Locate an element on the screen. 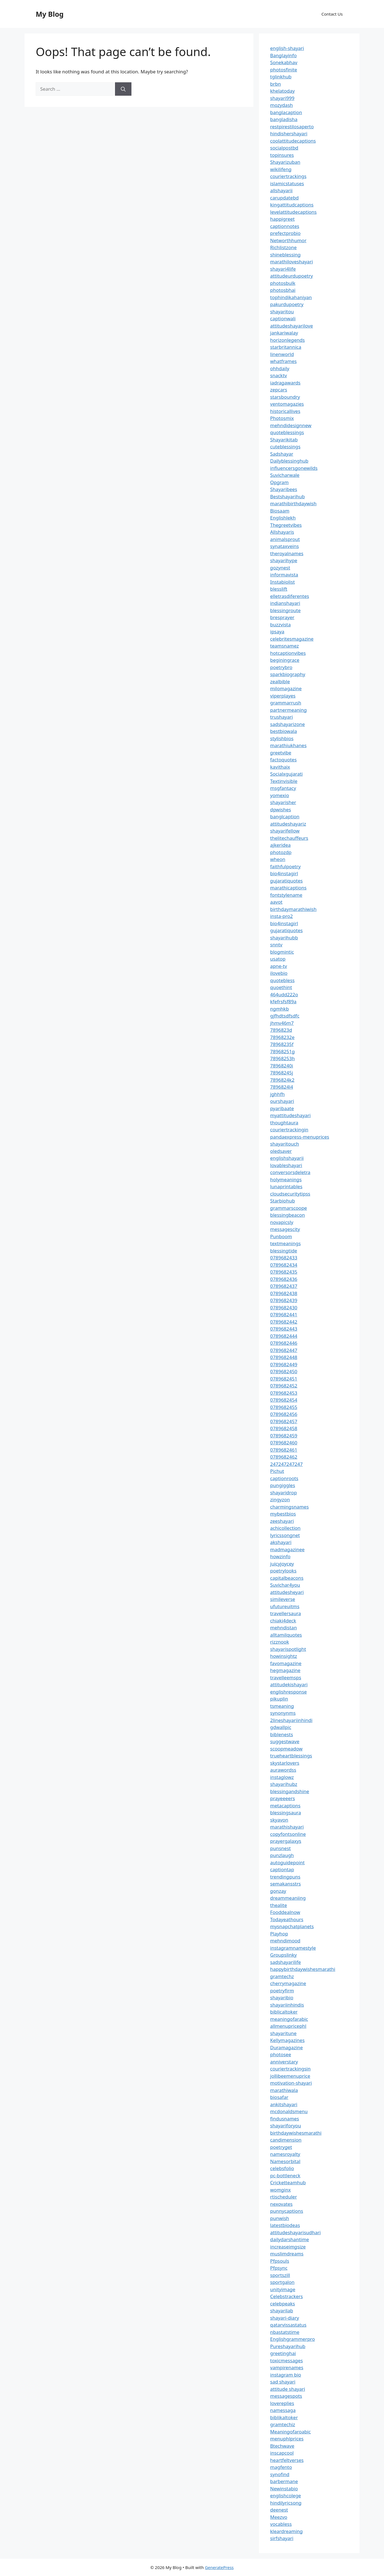 Image resolution: width=384 pixels, height=2576 pixels. rizznook is located at coordinates (279, 1642).